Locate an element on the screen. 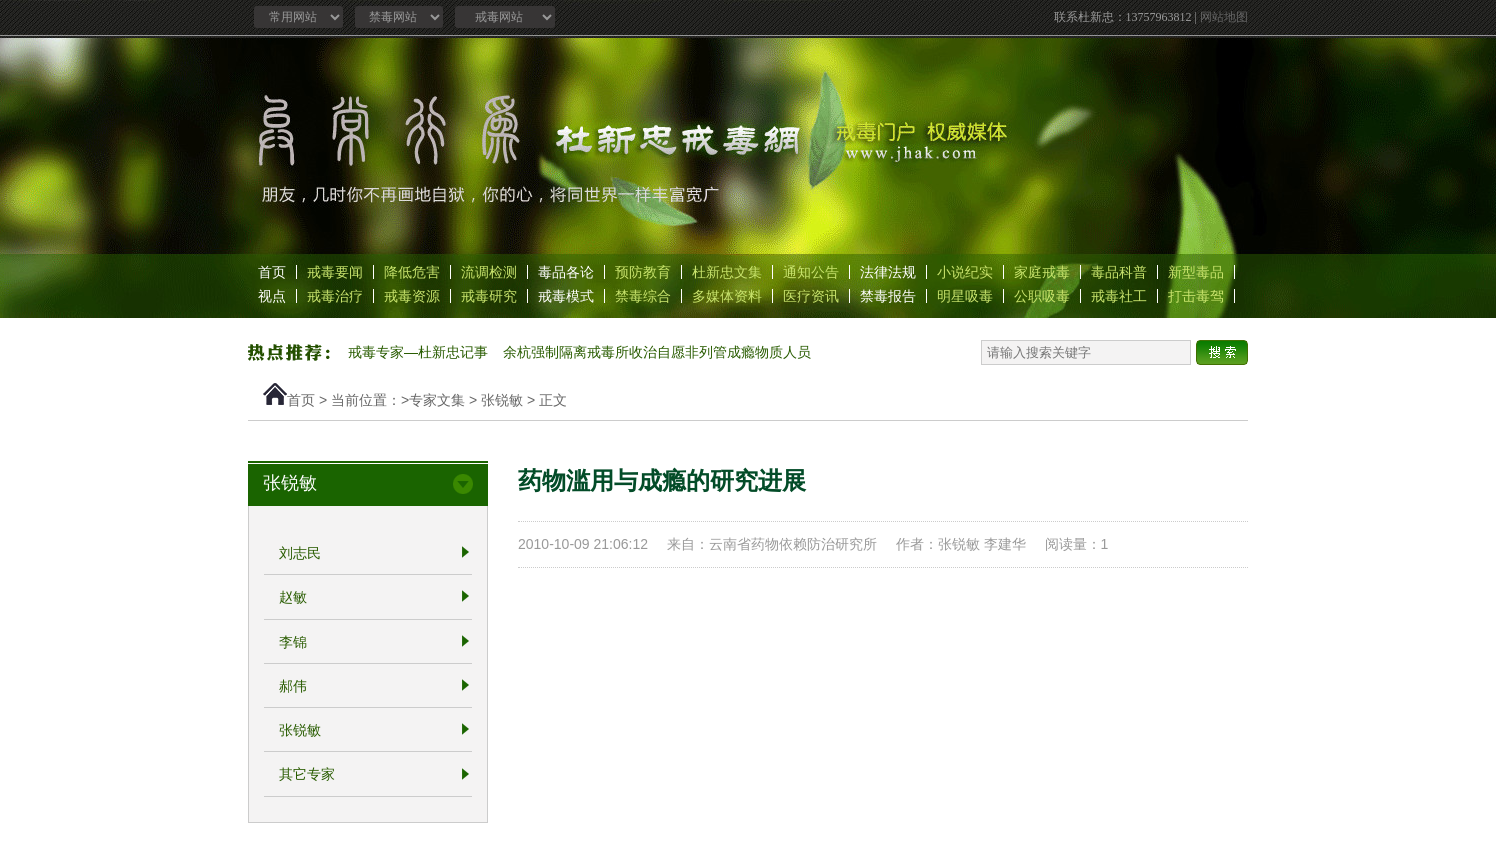  小说纪实 is located at coordinates (965, 272).